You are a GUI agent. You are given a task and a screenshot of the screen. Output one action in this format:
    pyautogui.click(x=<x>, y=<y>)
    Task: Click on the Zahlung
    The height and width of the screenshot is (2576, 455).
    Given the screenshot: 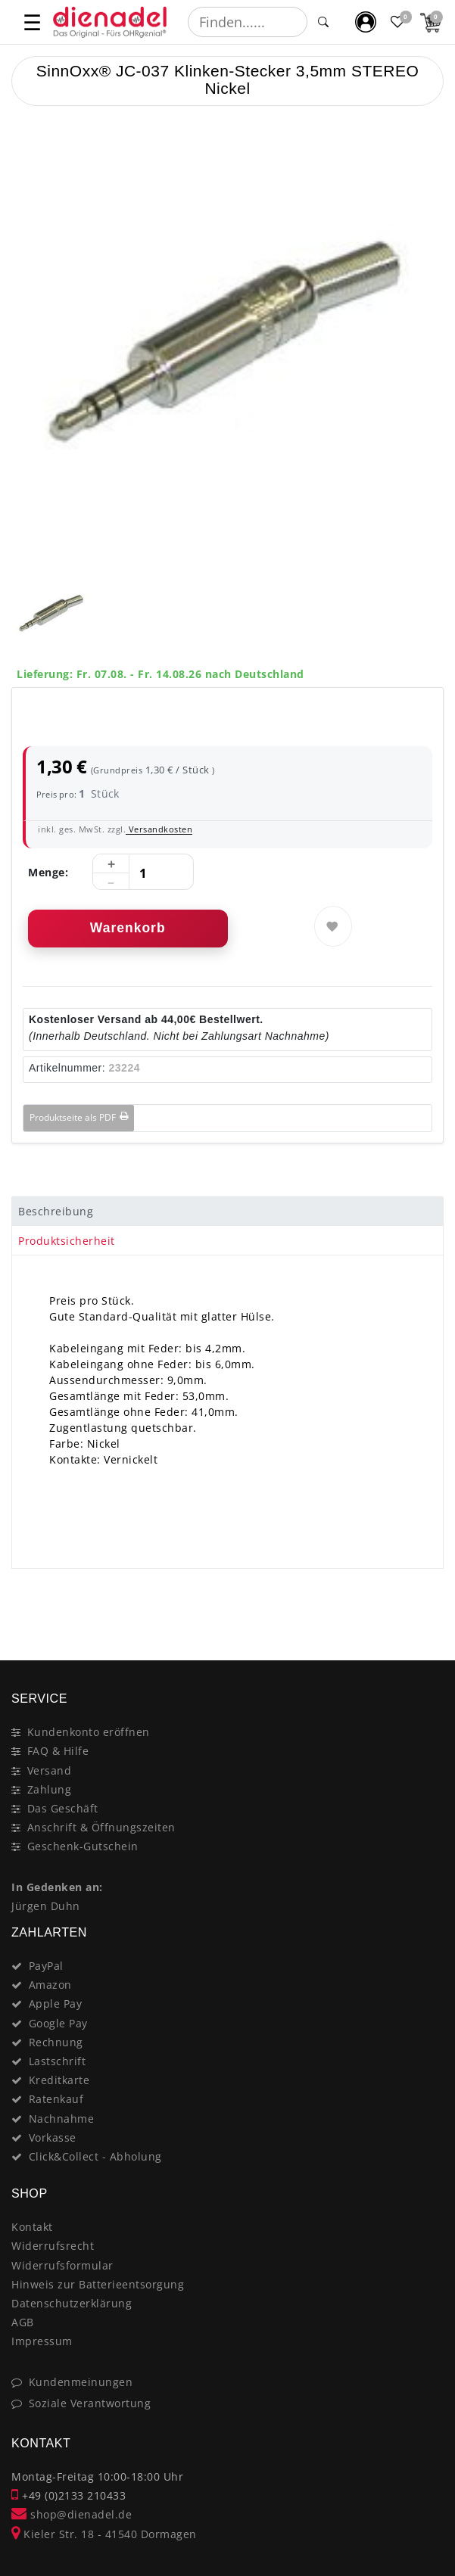 What is the action you would take?
    pyautogui.click(x=49, y=1789)
    